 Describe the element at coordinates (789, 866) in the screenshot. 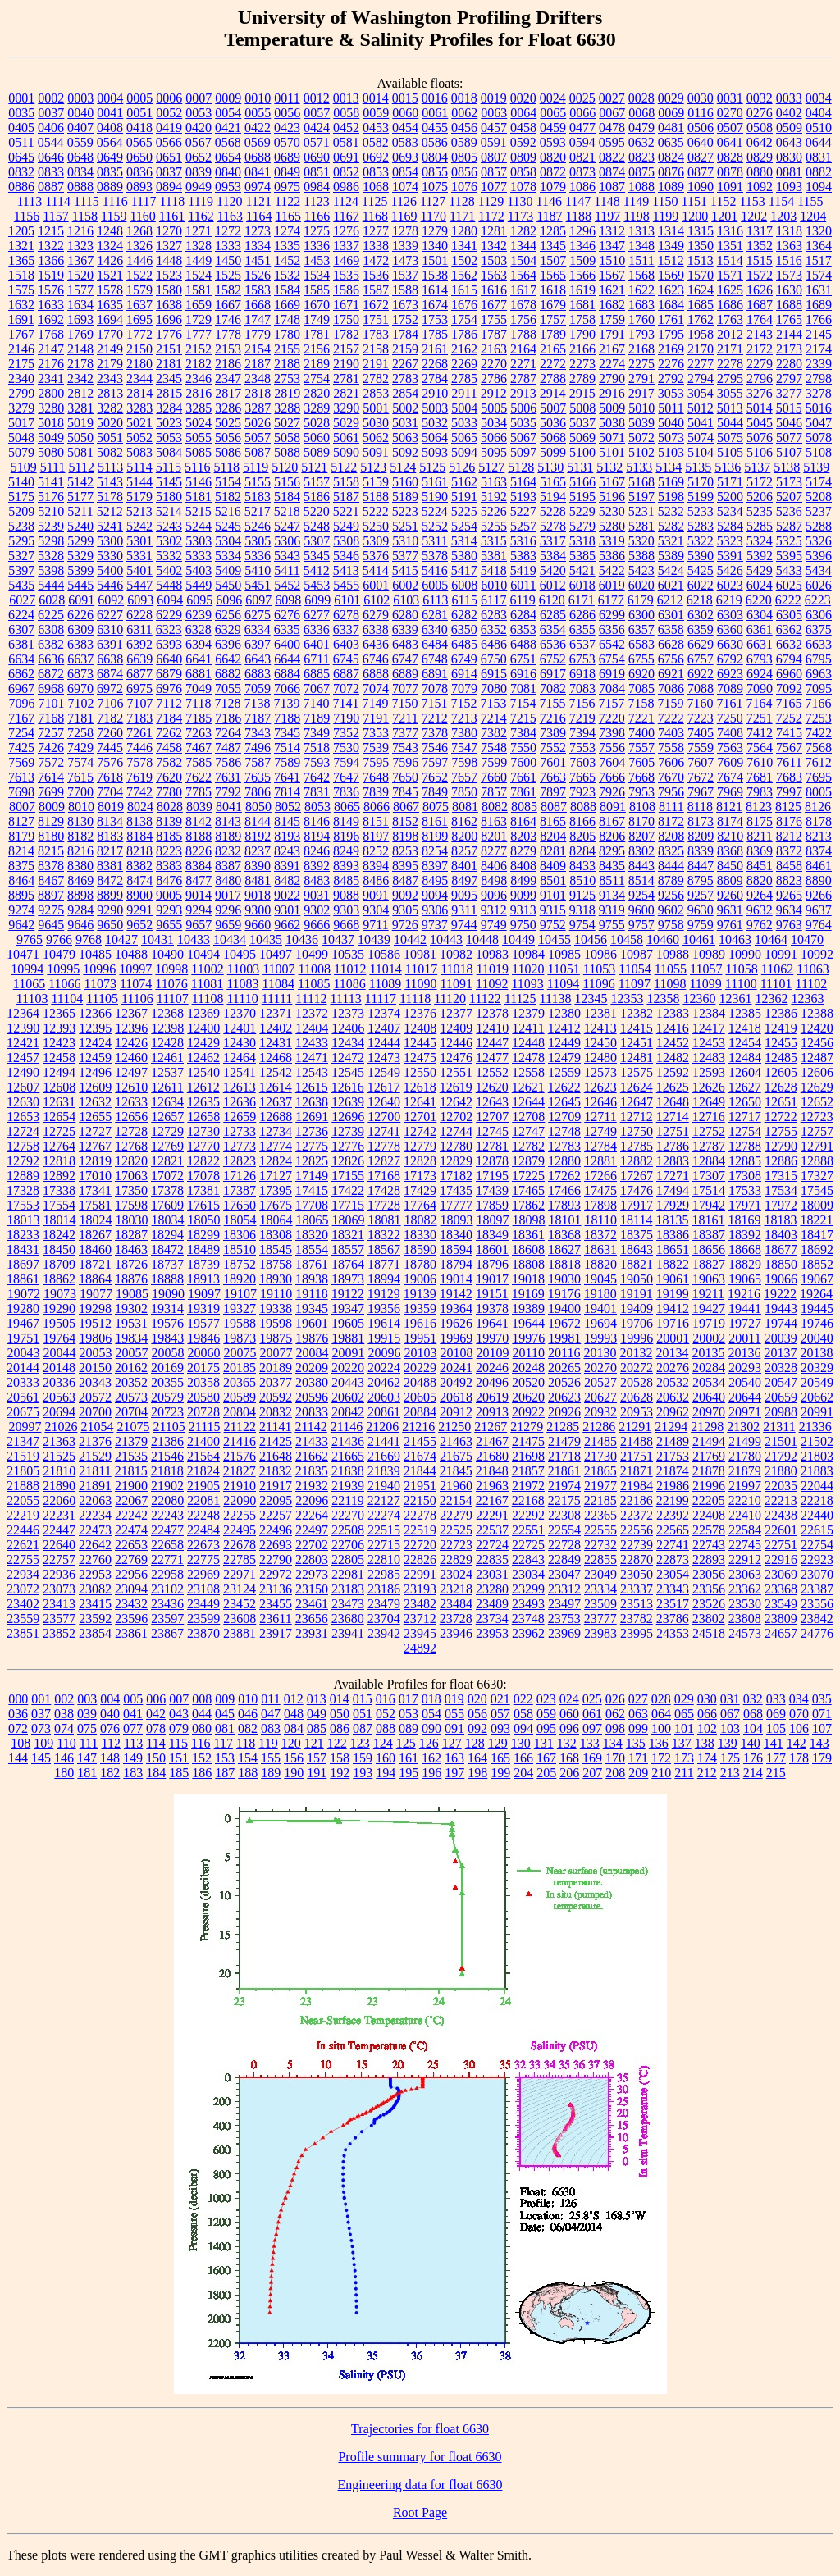

I see `8458` at that location.